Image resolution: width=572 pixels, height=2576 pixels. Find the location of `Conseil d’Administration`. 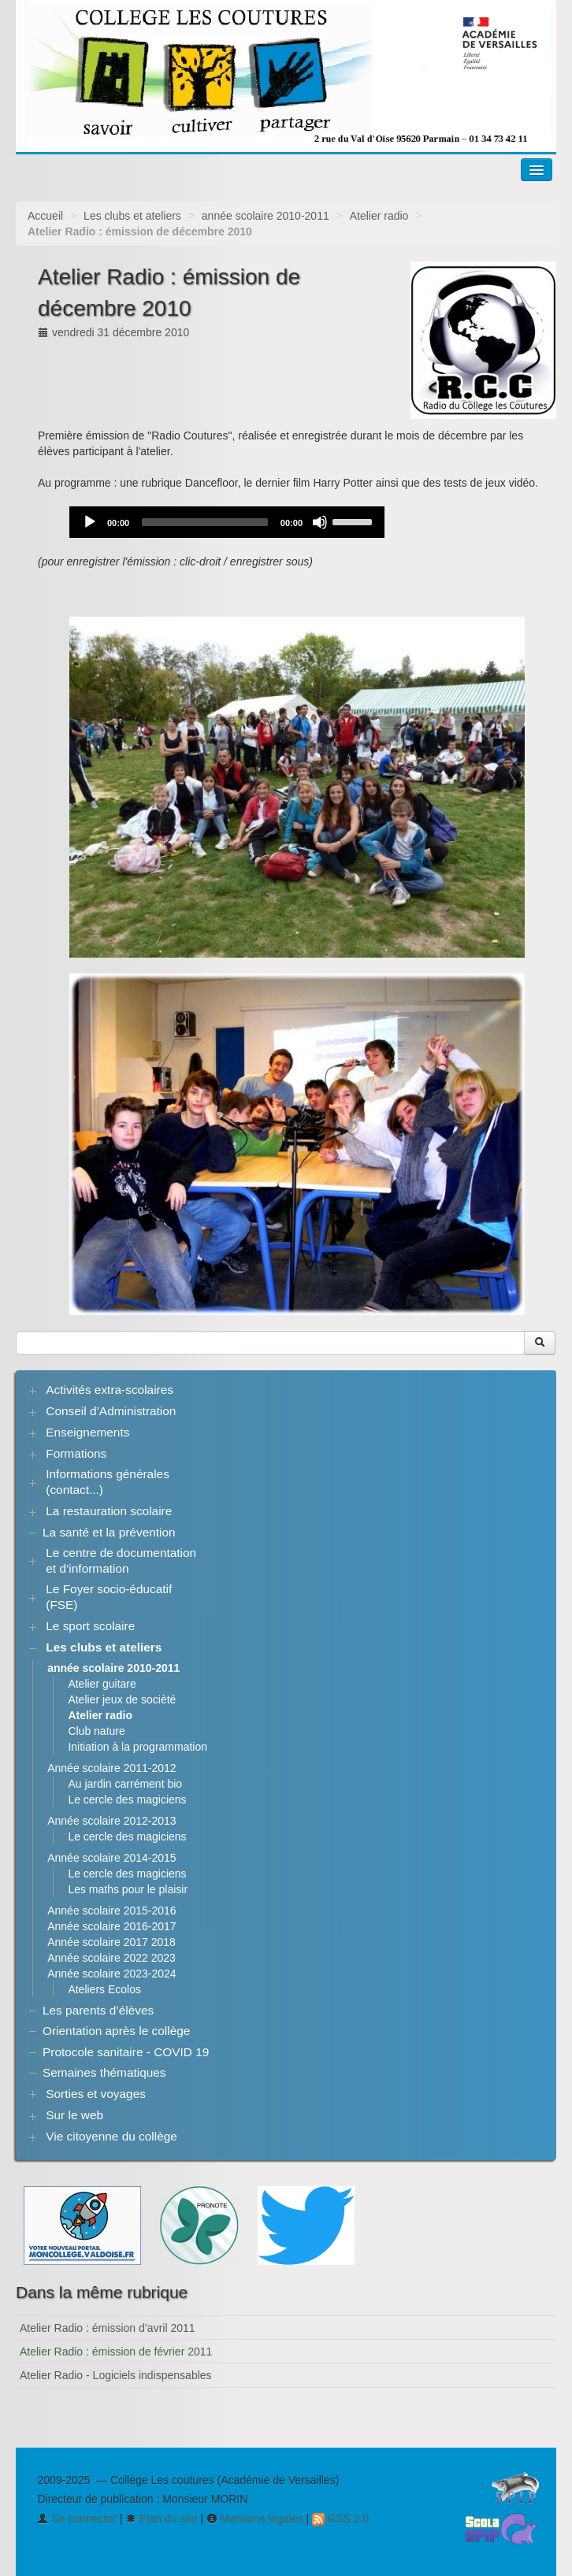

Conseil d’Administration is located at coordinates (111, 1411).